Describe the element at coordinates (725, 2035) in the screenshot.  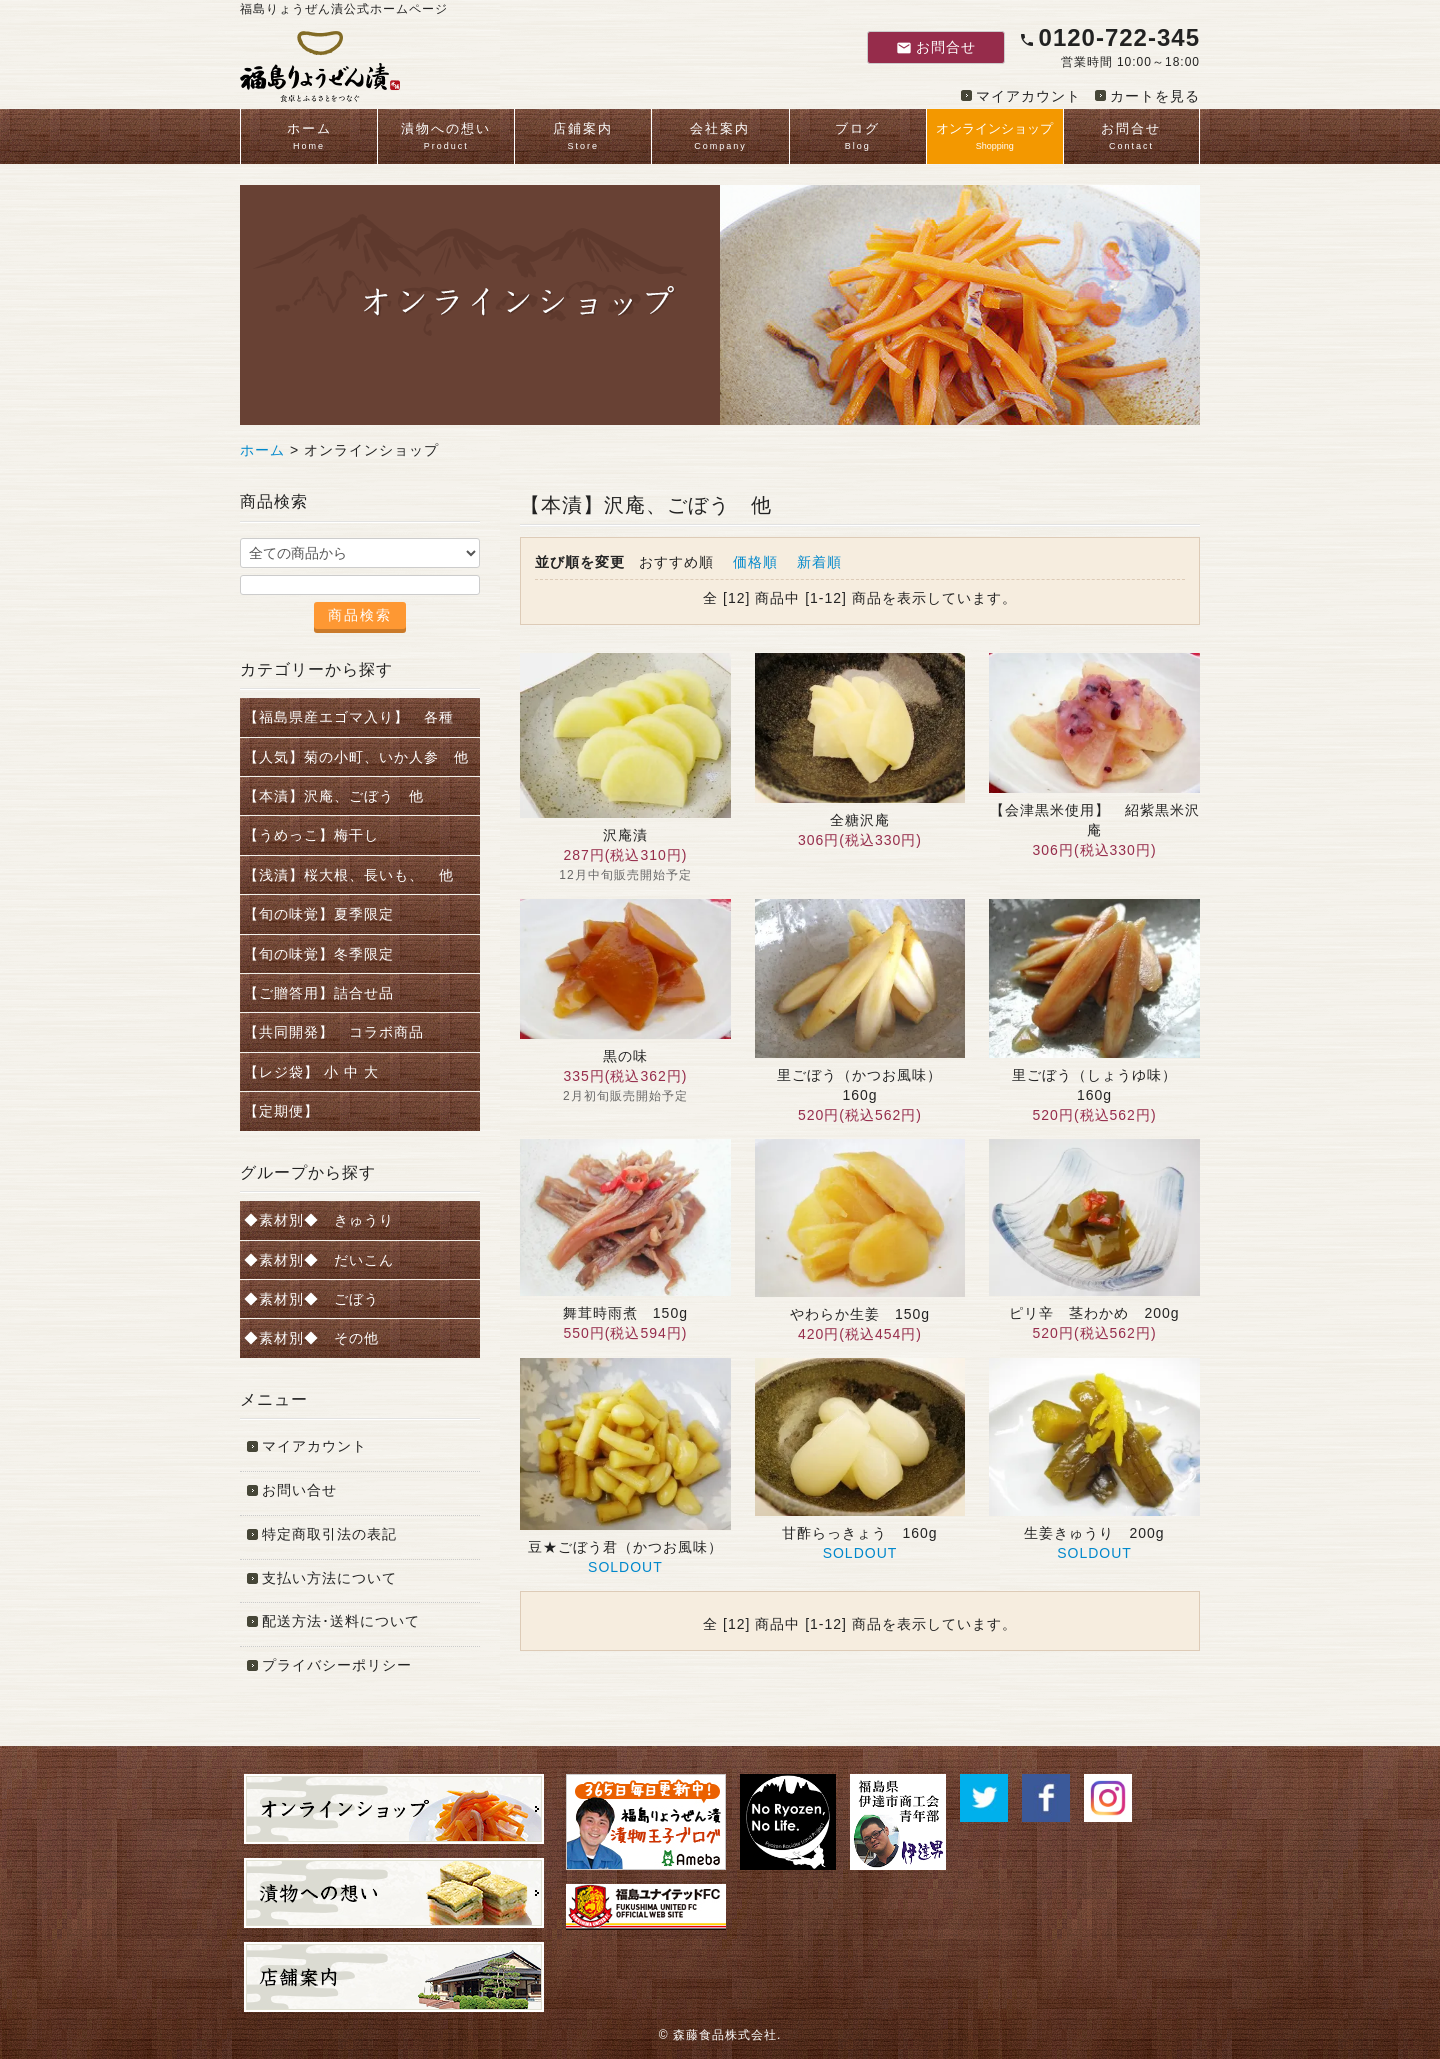
I see `森藤食品株式会社` at that location.